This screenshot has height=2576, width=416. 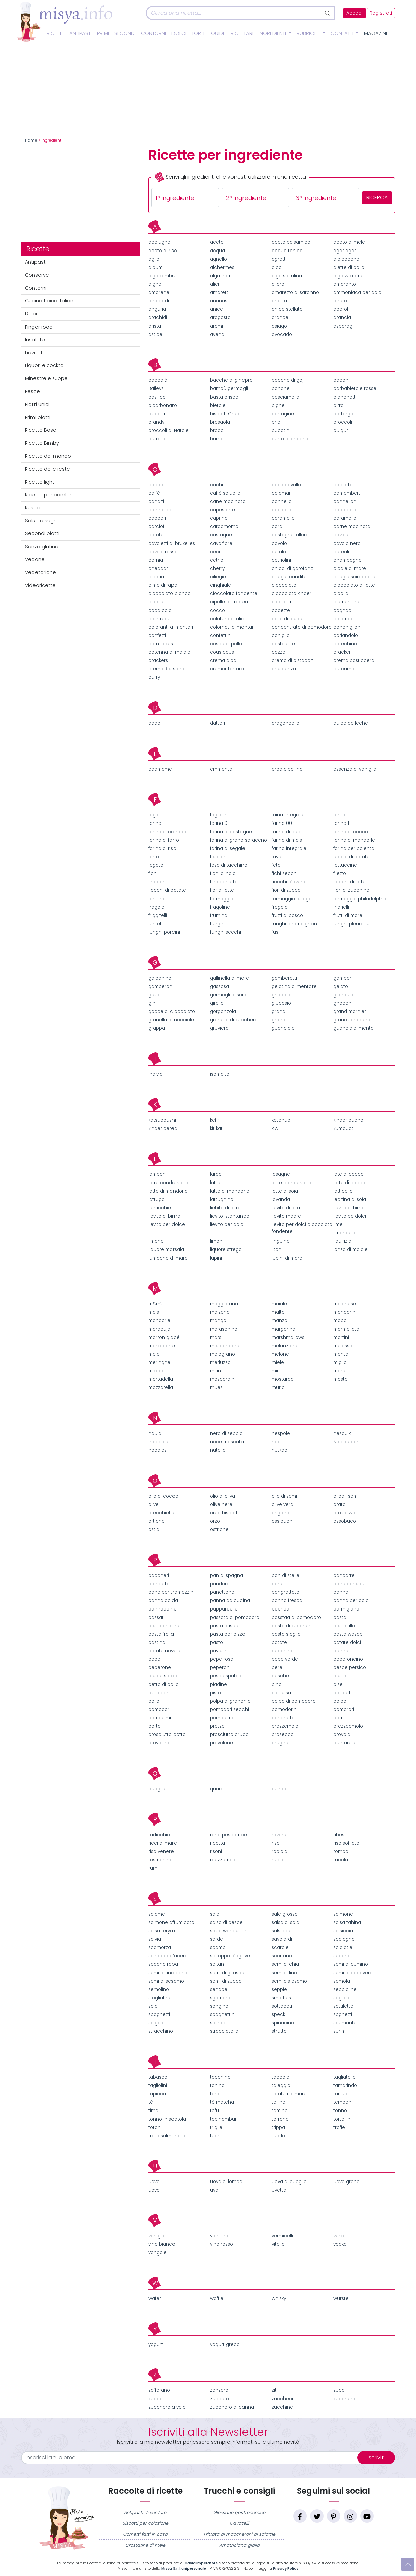 I want to click on pomodori, so click(x=159, y=1709).